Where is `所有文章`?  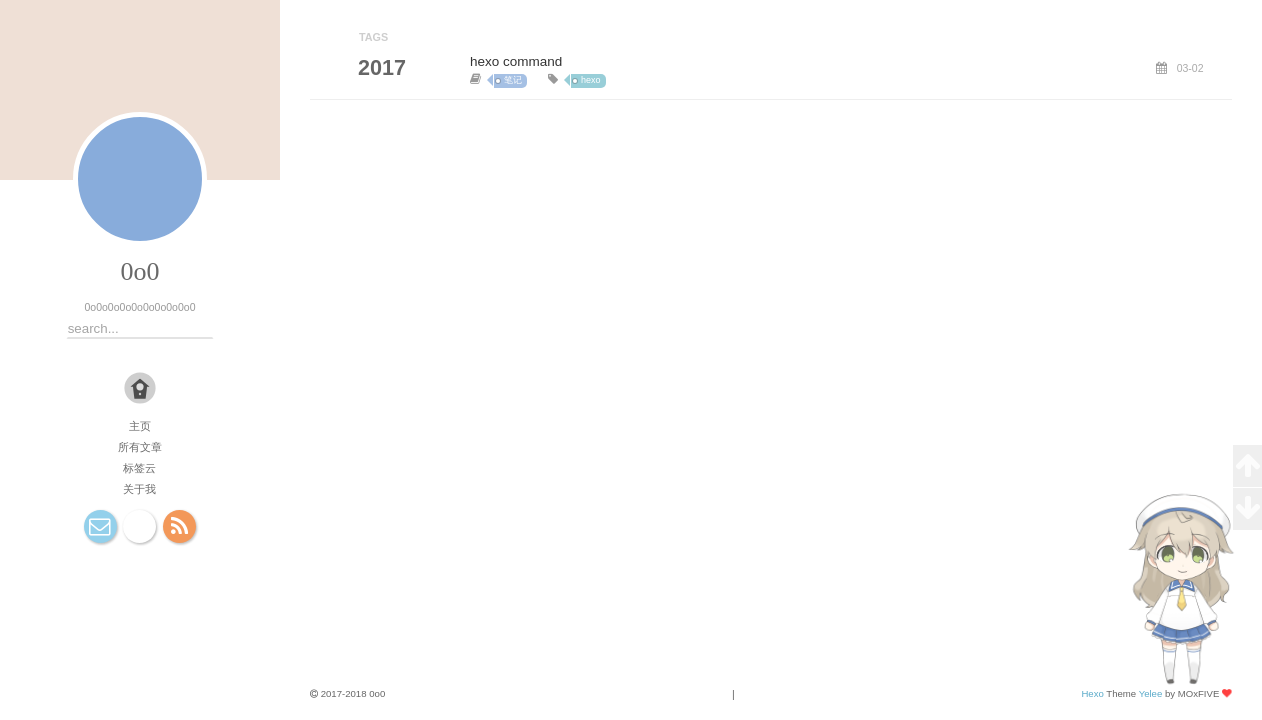 所有文章 is located at coordinates (140, 447).